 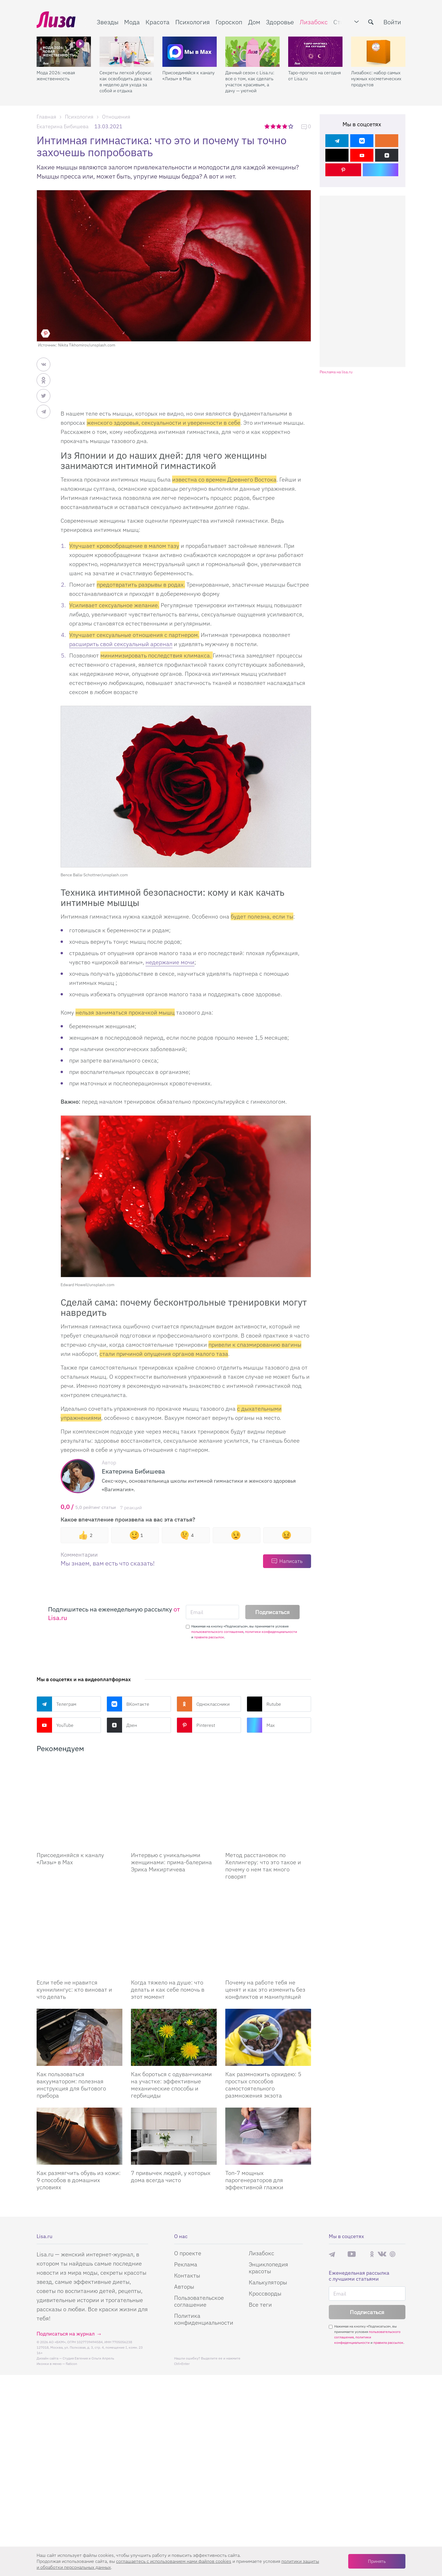 I want to click on Принять, so click(x=377, y=2561).